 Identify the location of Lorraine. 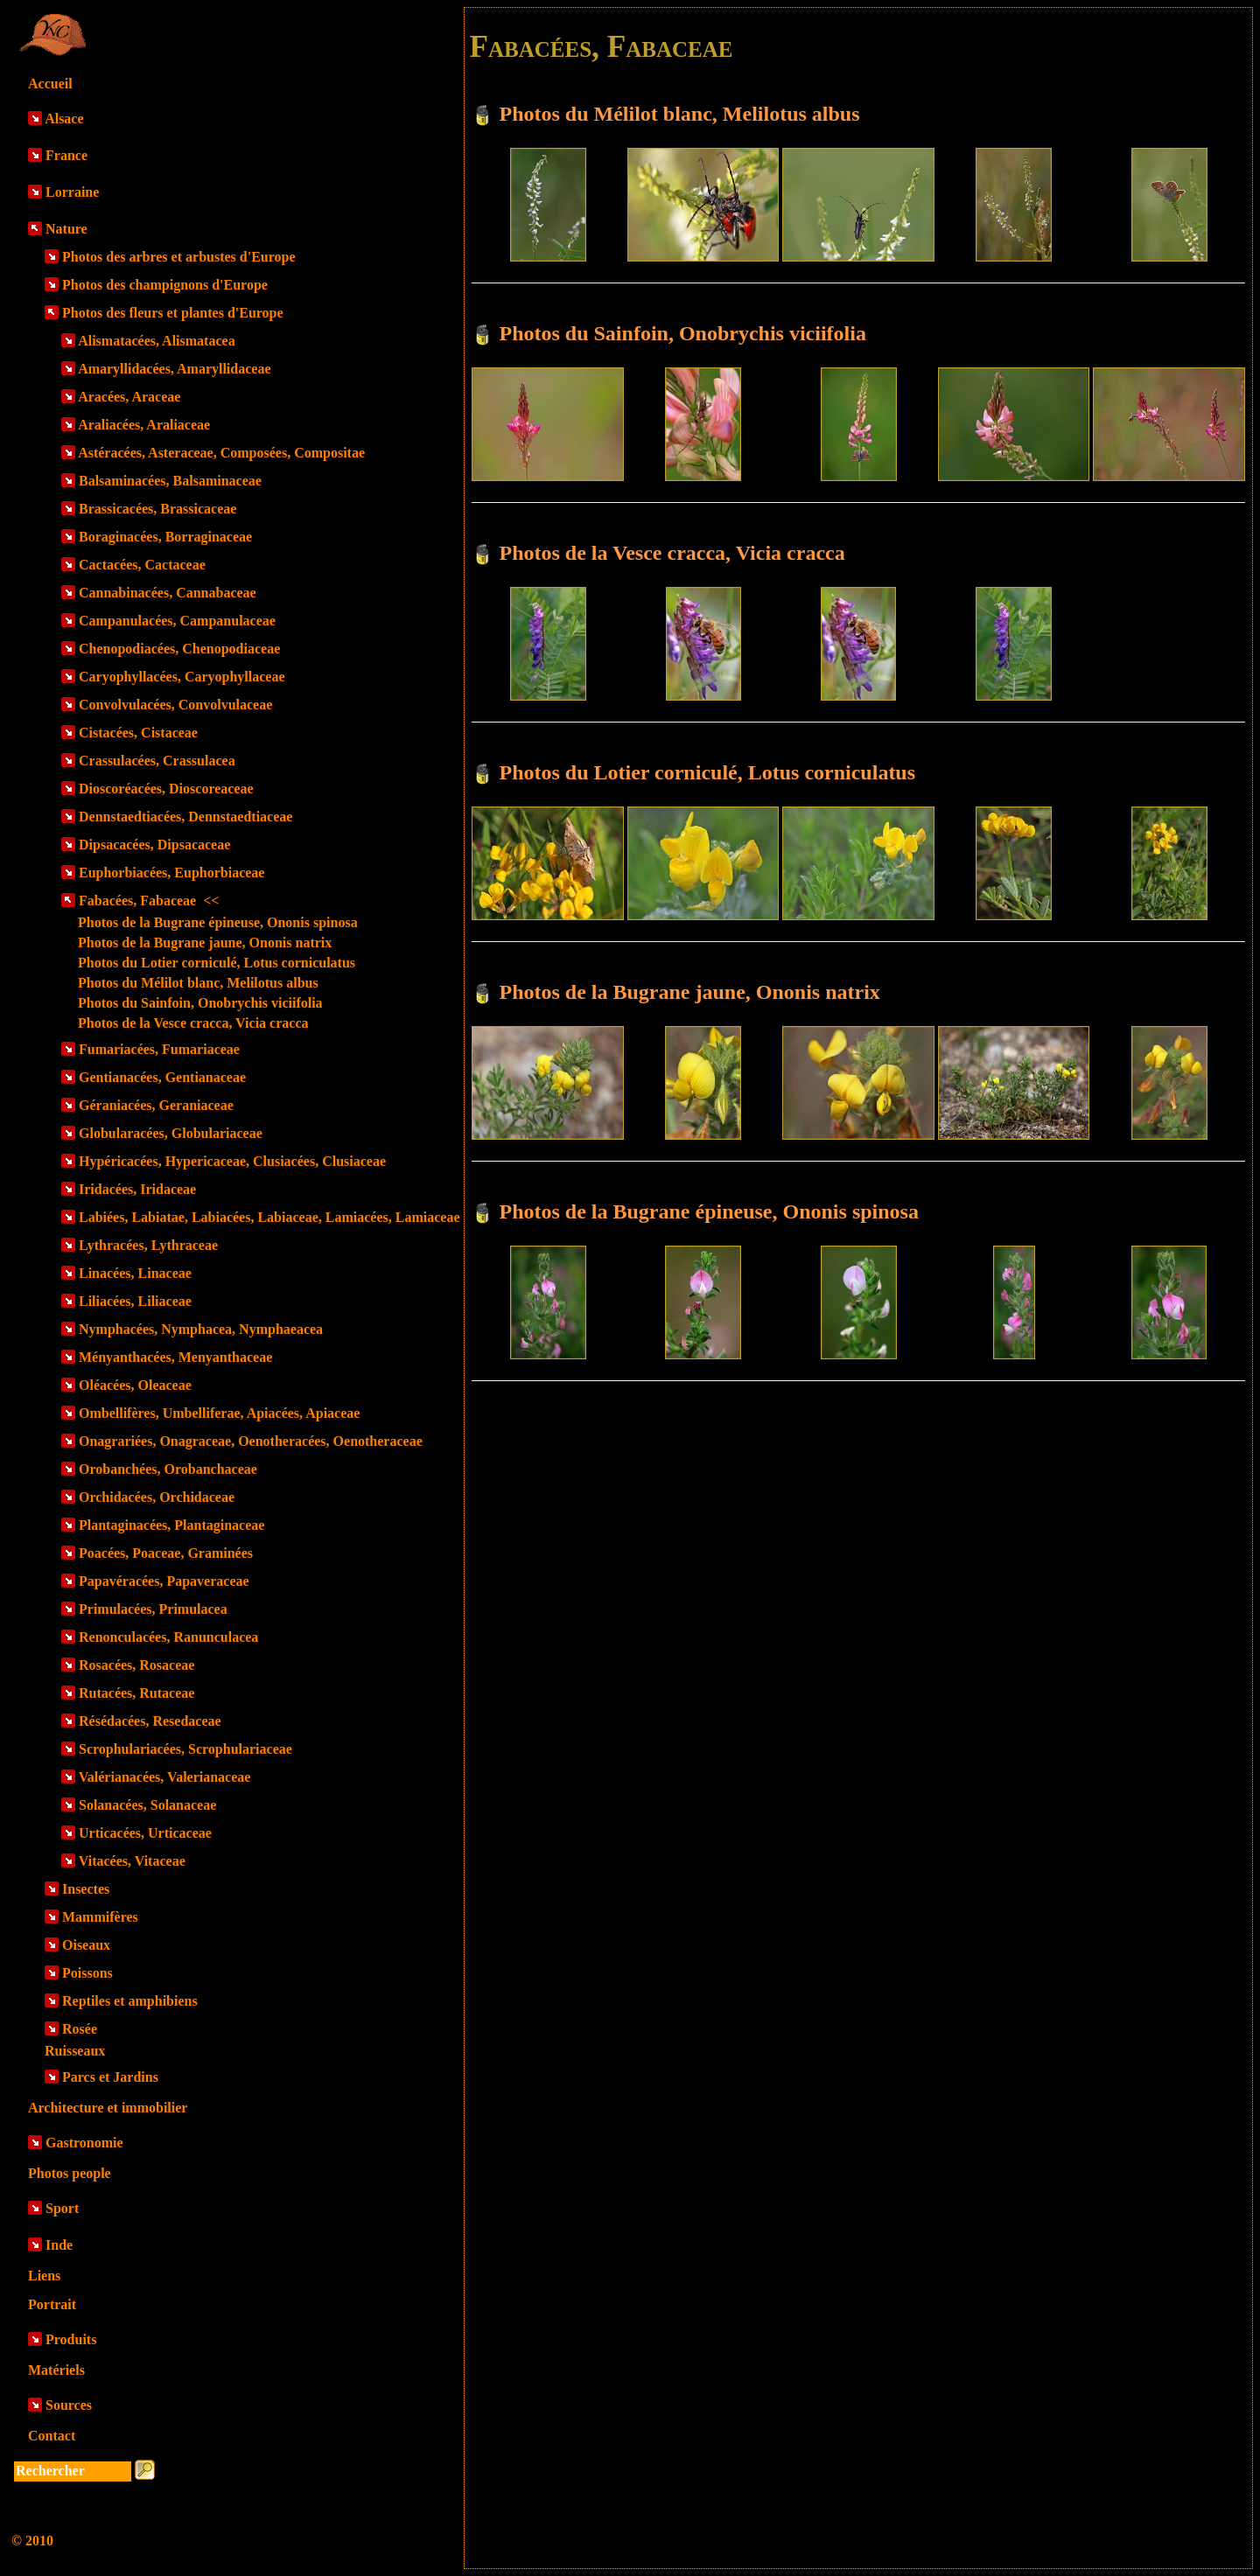
(72, 192).